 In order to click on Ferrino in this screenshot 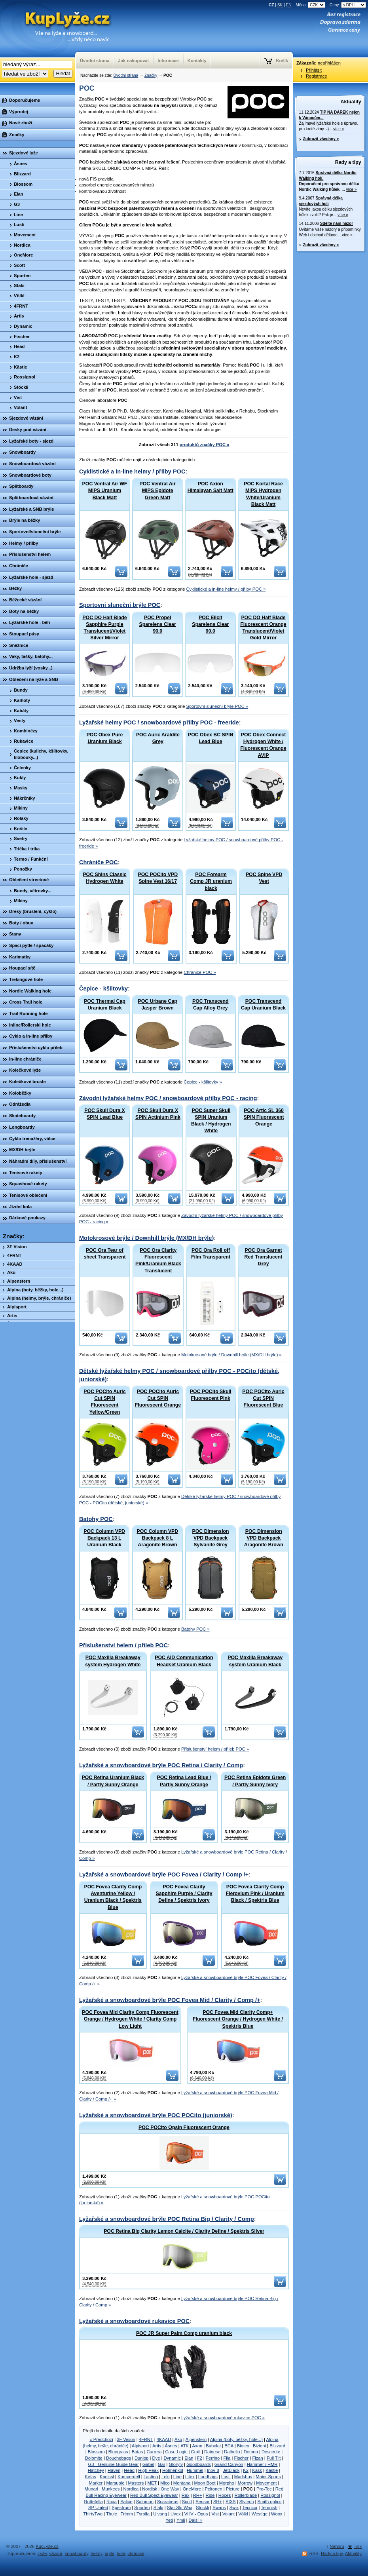, I will do `click(213, 2458)`.